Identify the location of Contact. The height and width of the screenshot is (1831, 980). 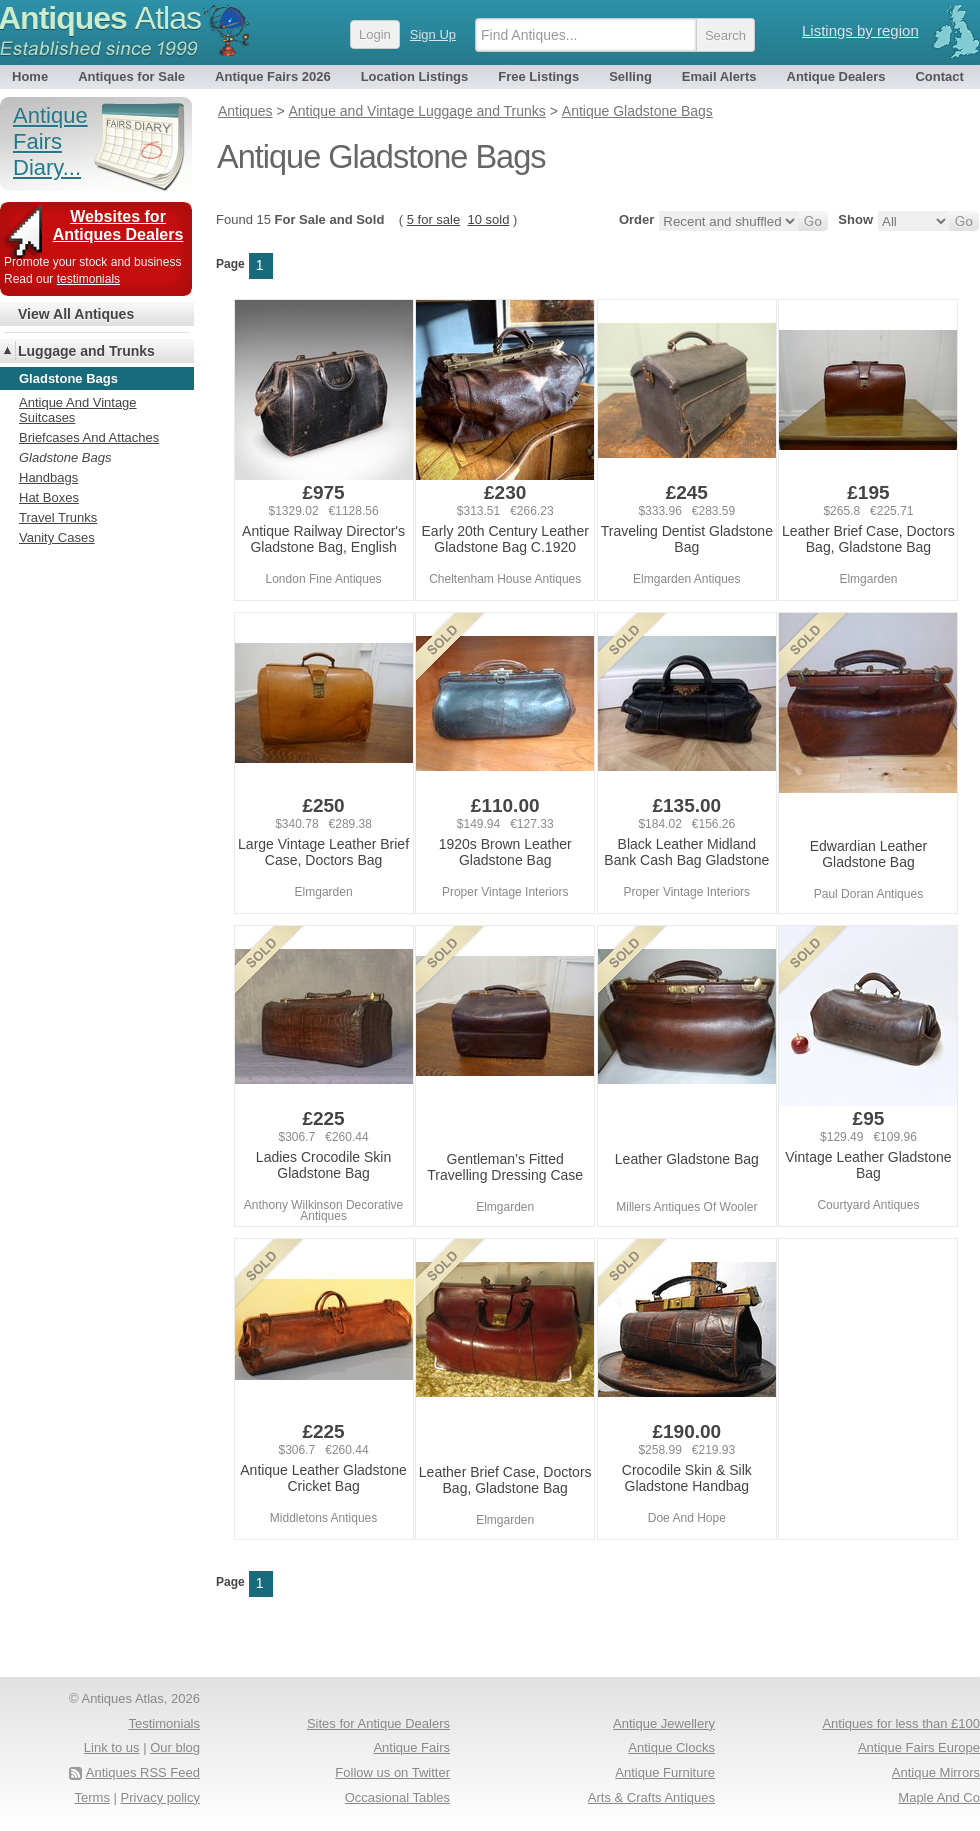
(939, 76).